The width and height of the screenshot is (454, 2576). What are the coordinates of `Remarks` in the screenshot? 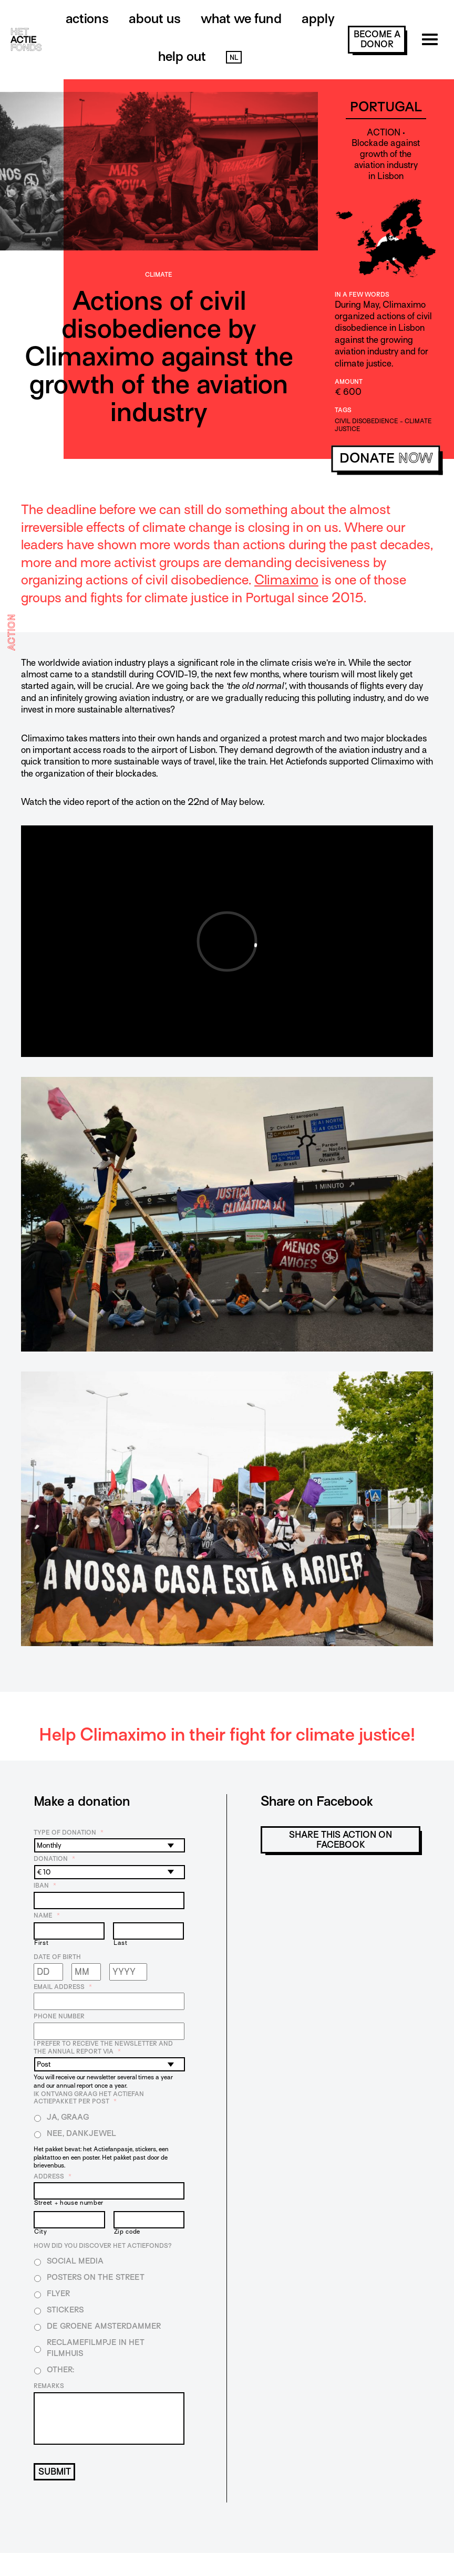 It's located at (49, 2386).